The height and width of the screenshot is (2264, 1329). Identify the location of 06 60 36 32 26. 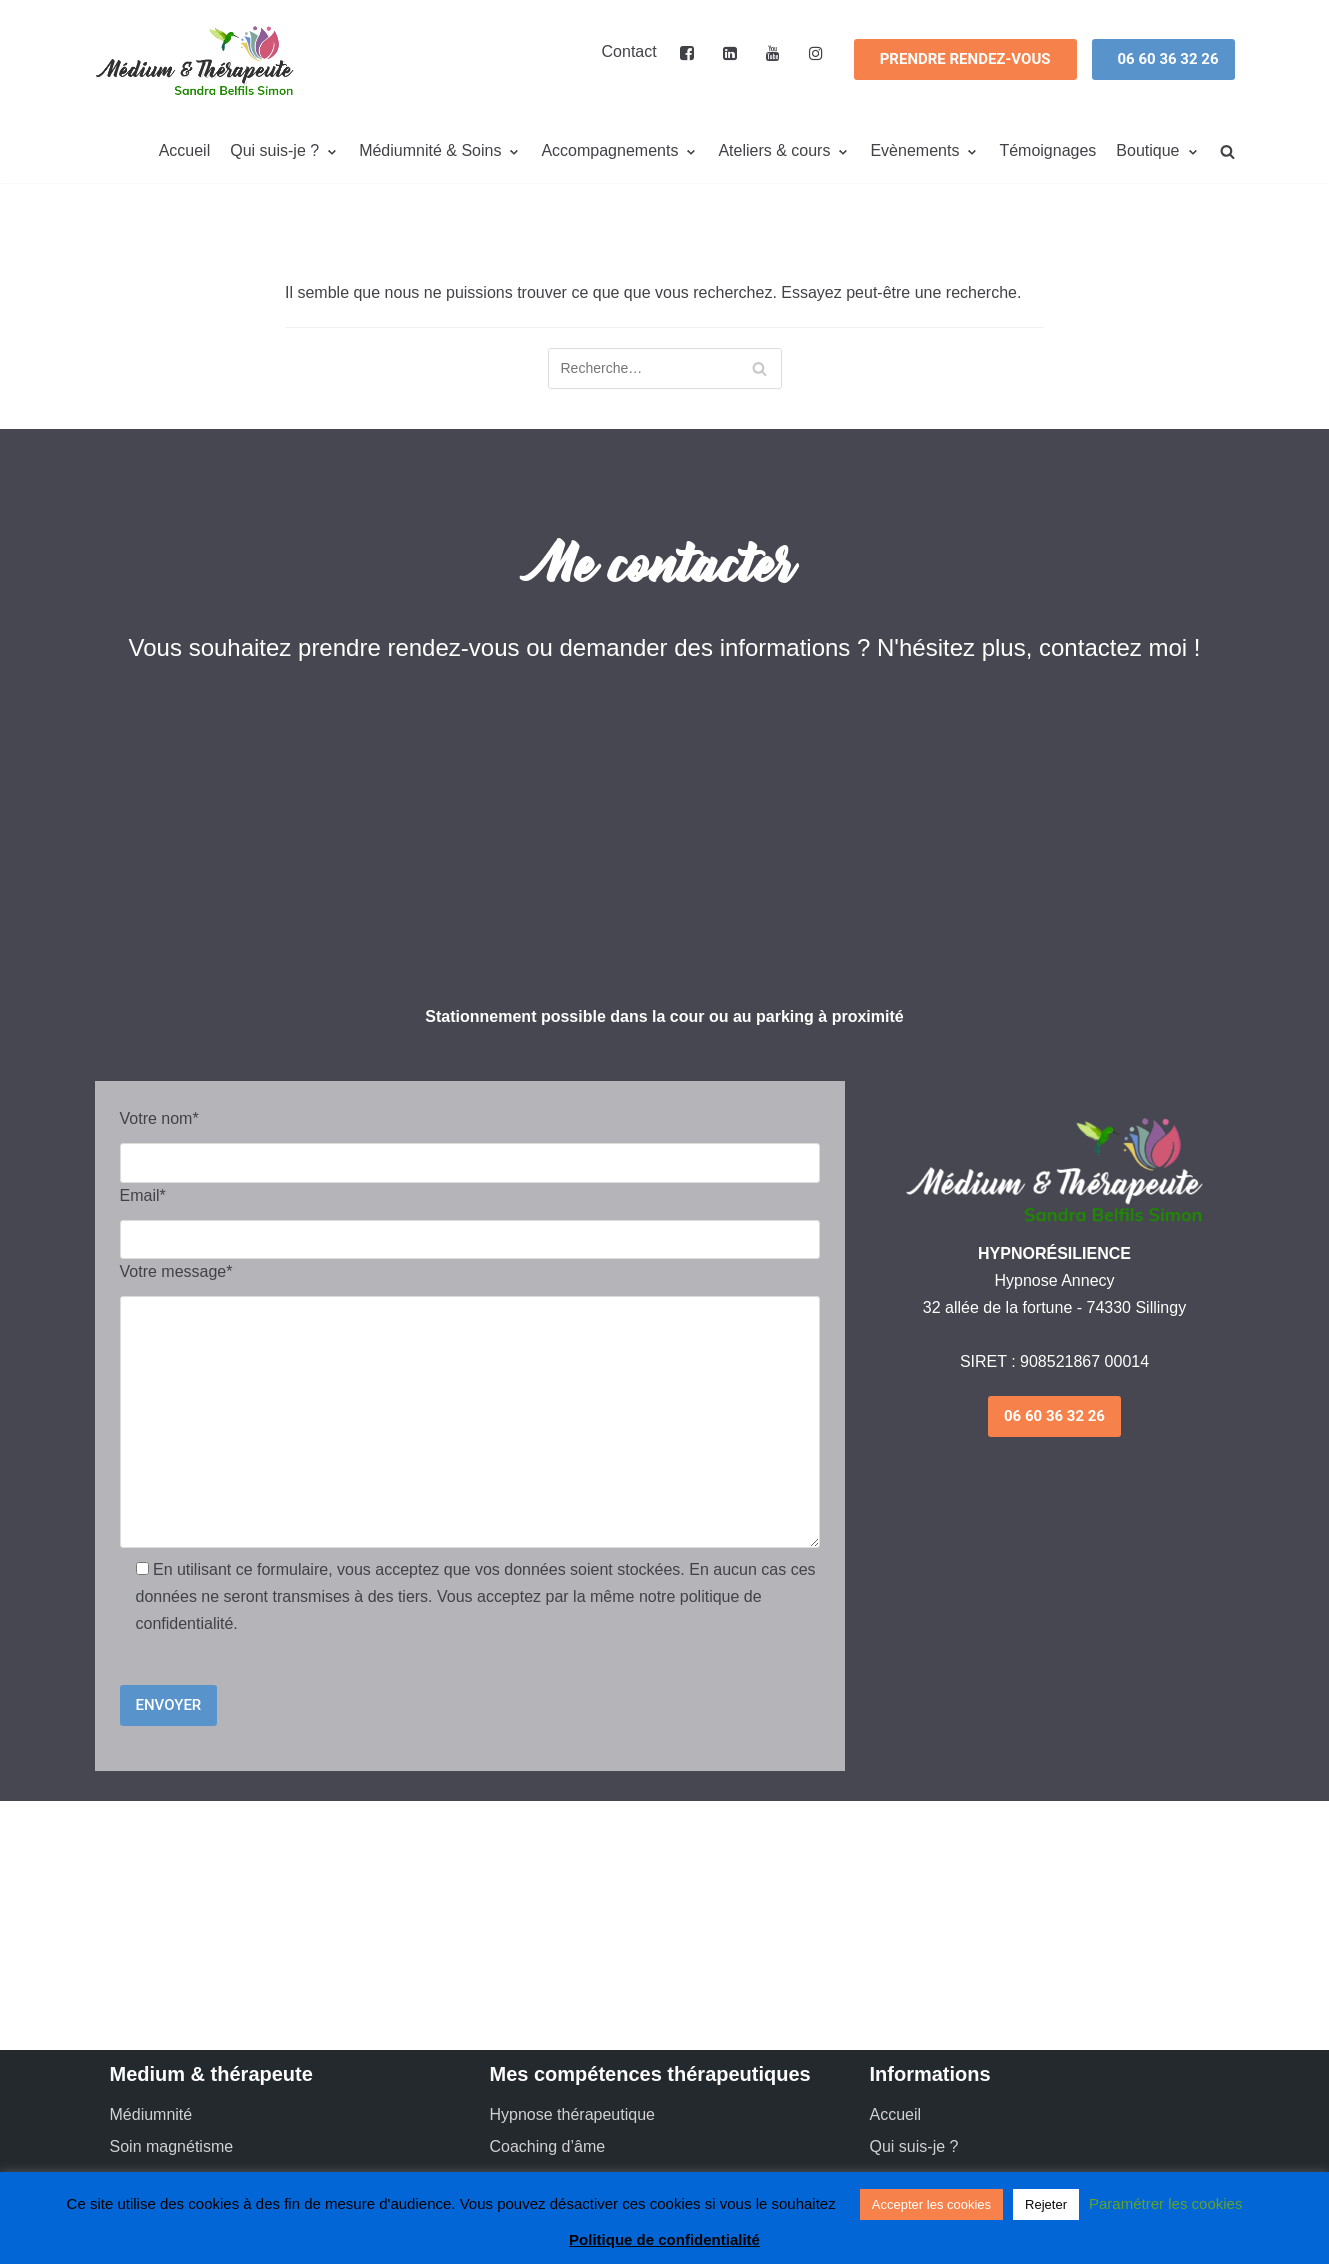
(1168, 59).